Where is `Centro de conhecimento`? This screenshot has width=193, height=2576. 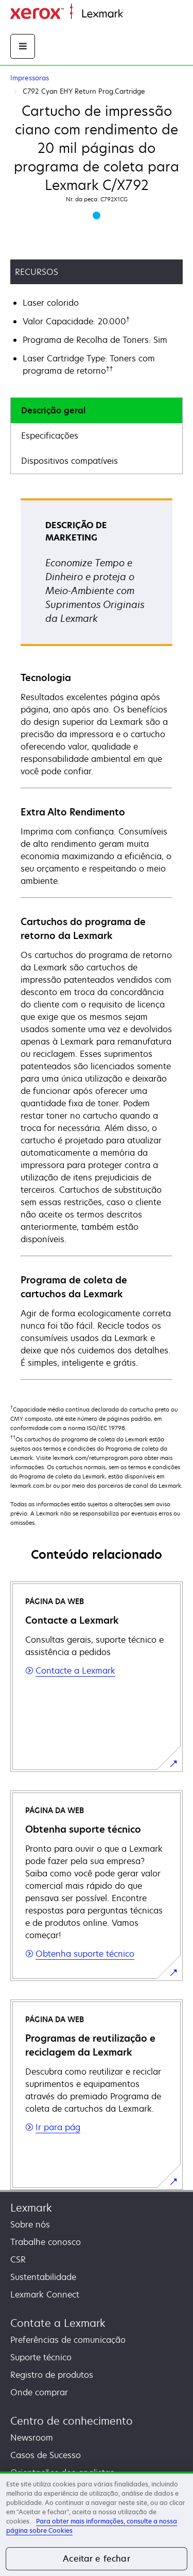
Centro de conhecimento is located at coordinates (71, 2421).